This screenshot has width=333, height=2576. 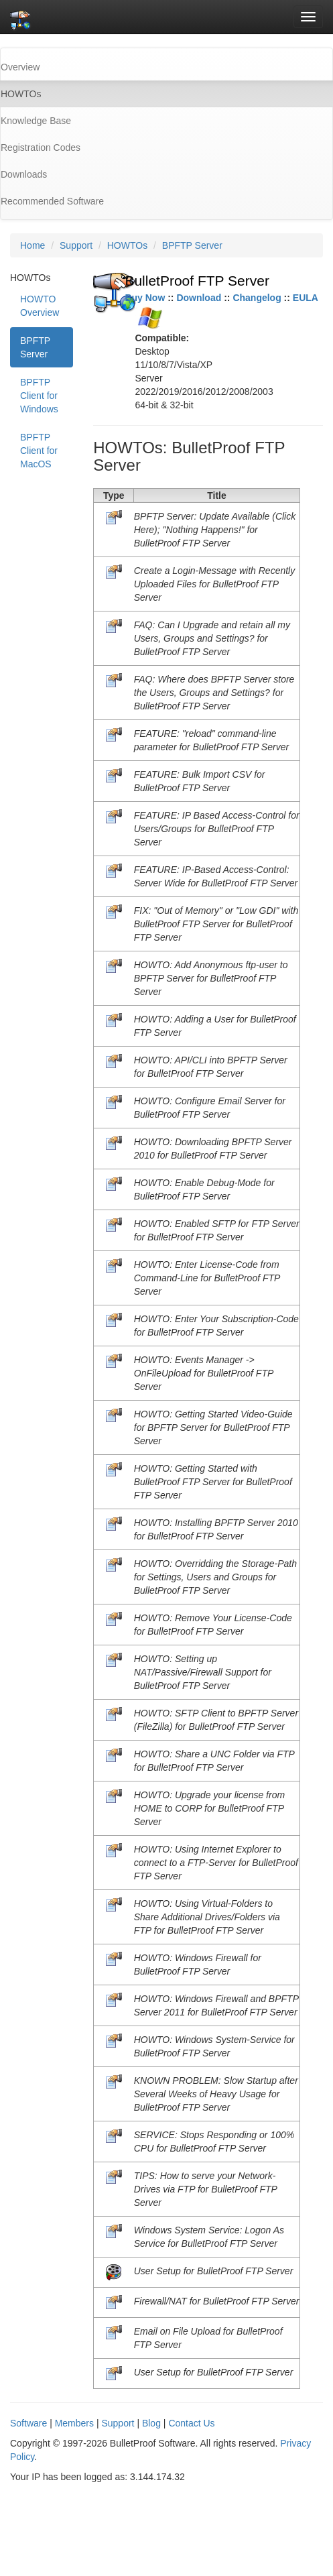 I want to click on Buy Now, so click(x=145, y=297).